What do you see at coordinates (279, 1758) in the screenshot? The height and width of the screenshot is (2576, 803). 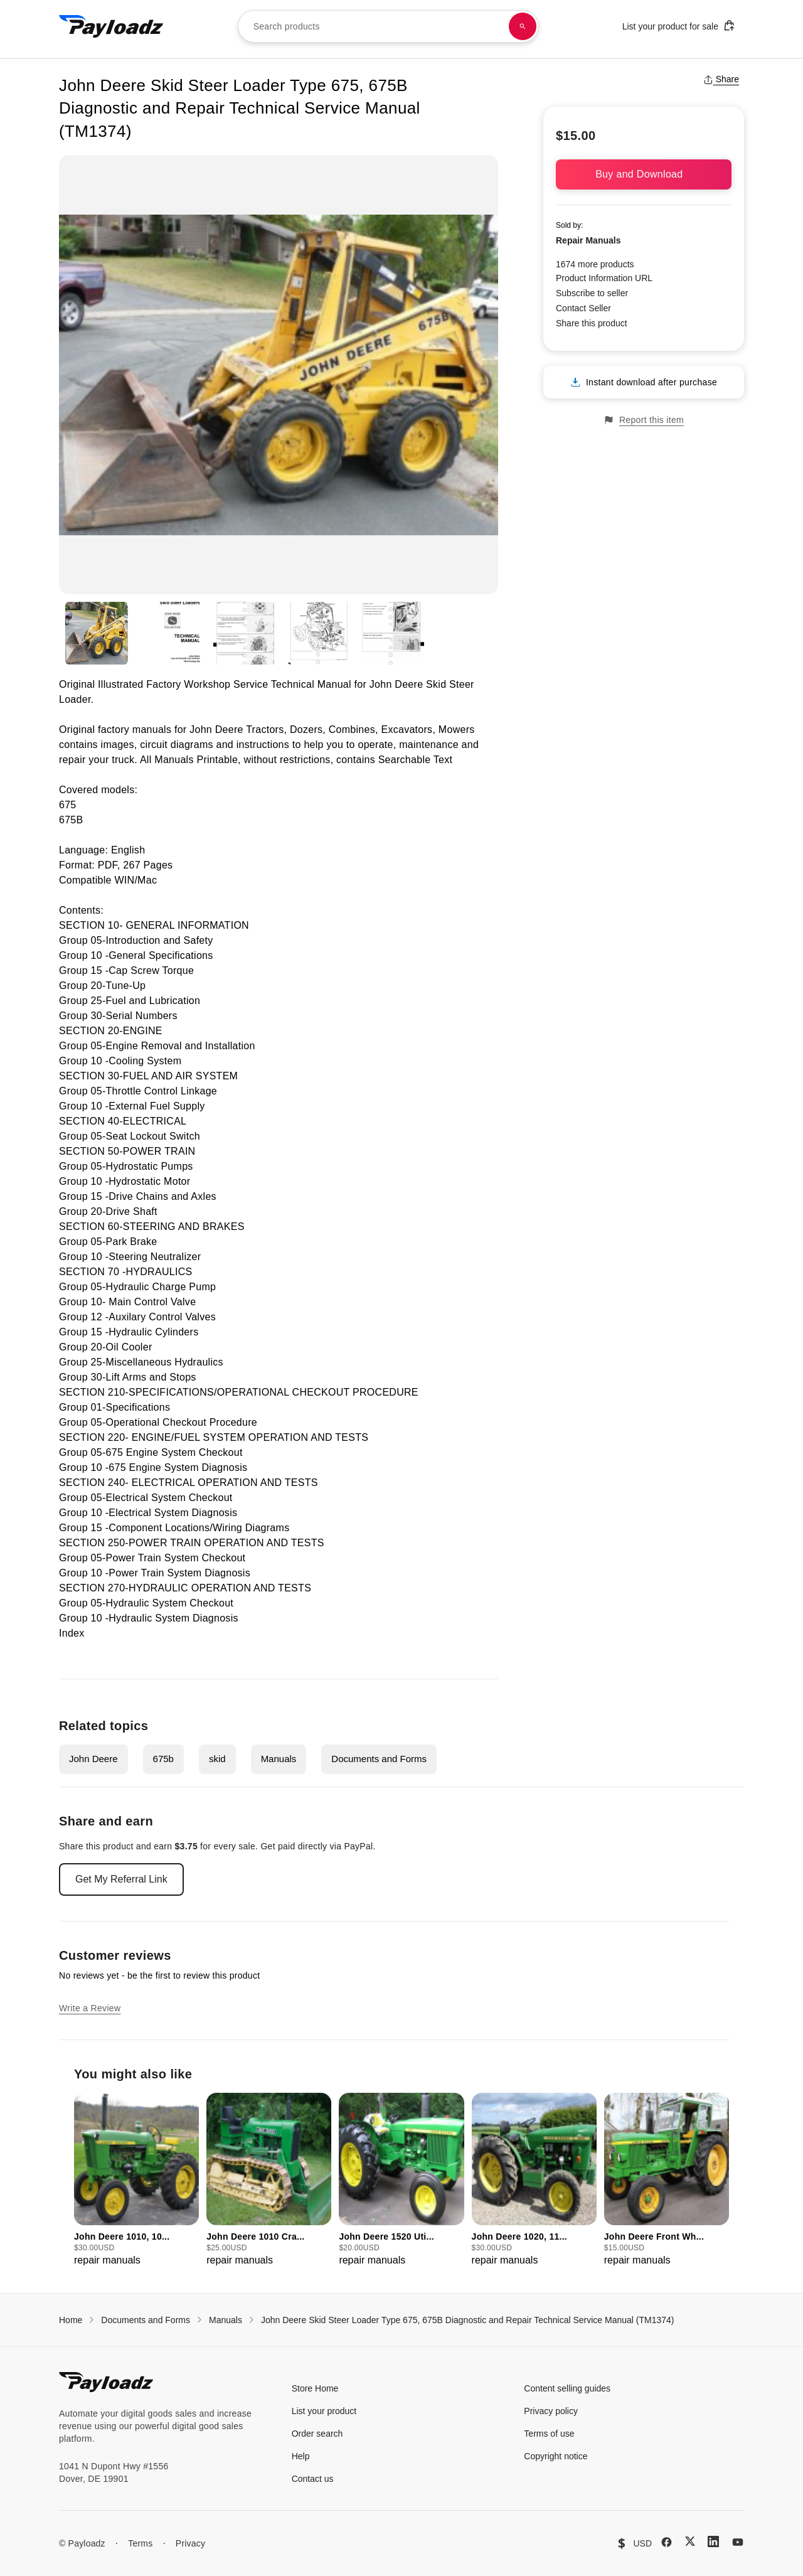 I see `Manuals` at bounding box center [279, 1758].